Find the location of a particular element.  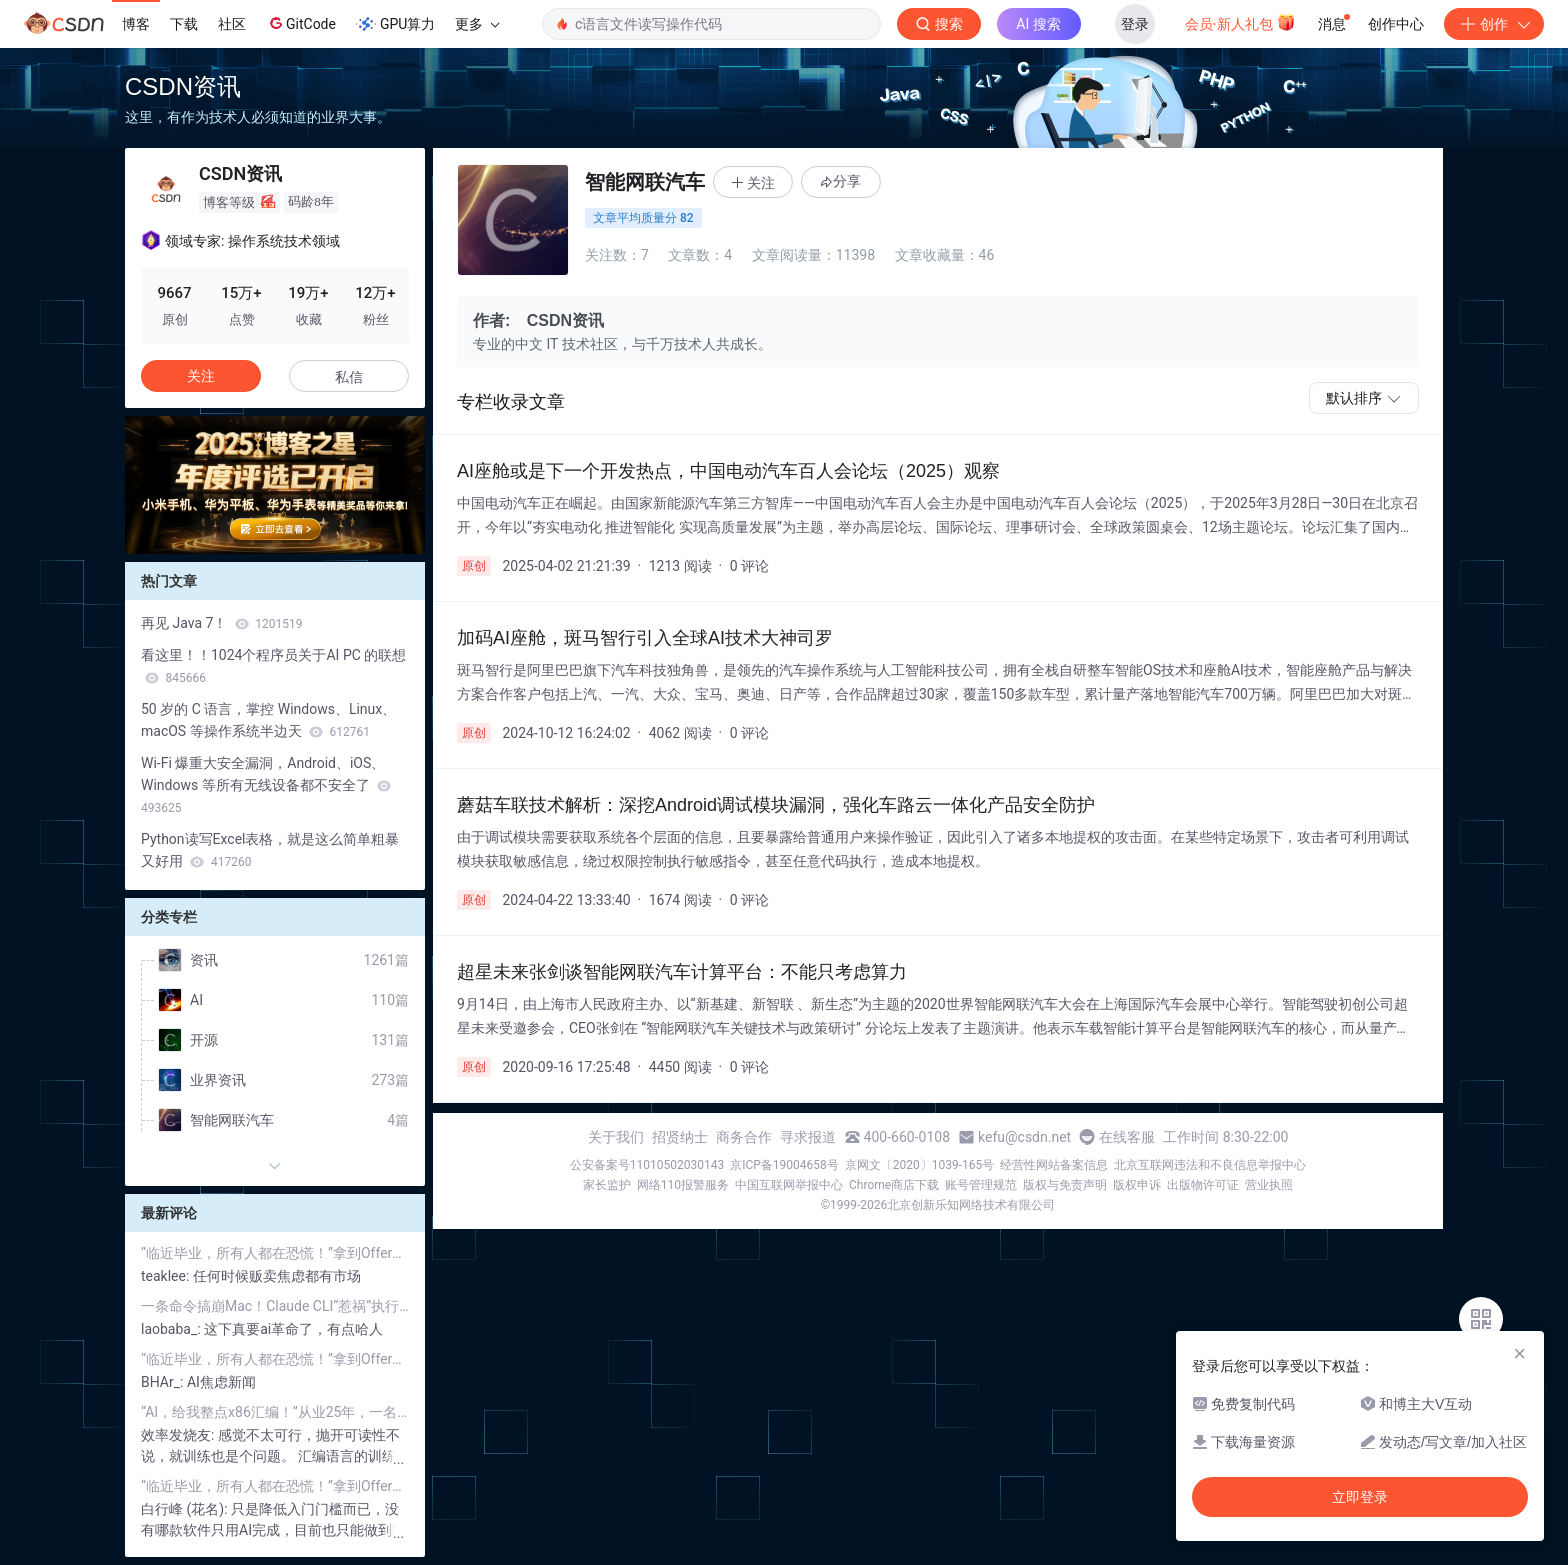

登录 is located at coordinates (1135, 24).